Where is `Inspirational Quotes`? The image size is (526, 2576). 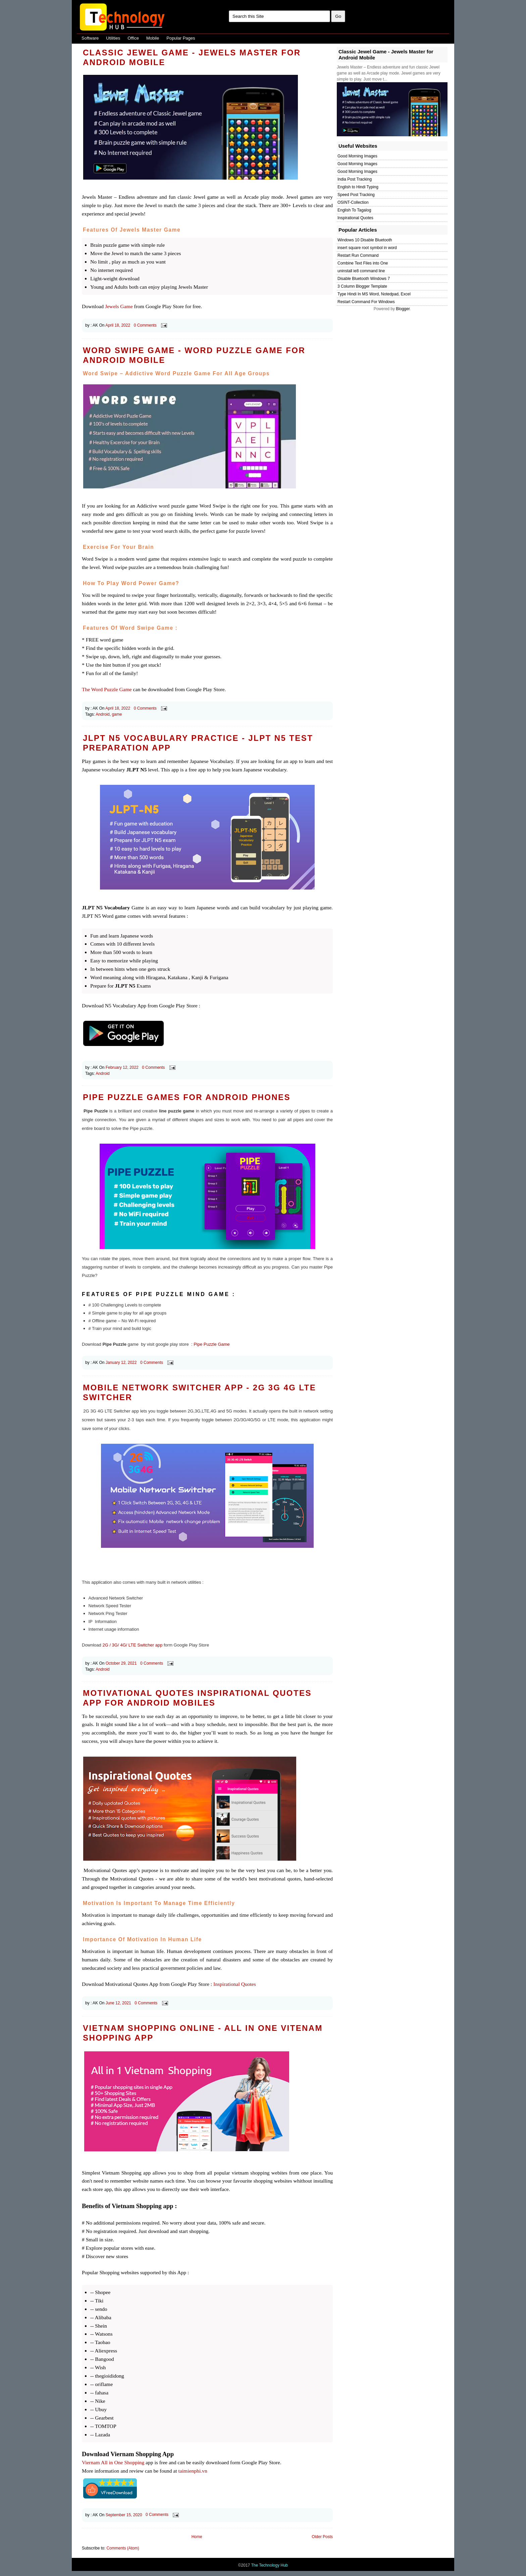 Inspirational Quotes is located at coordinates (234, 1984).